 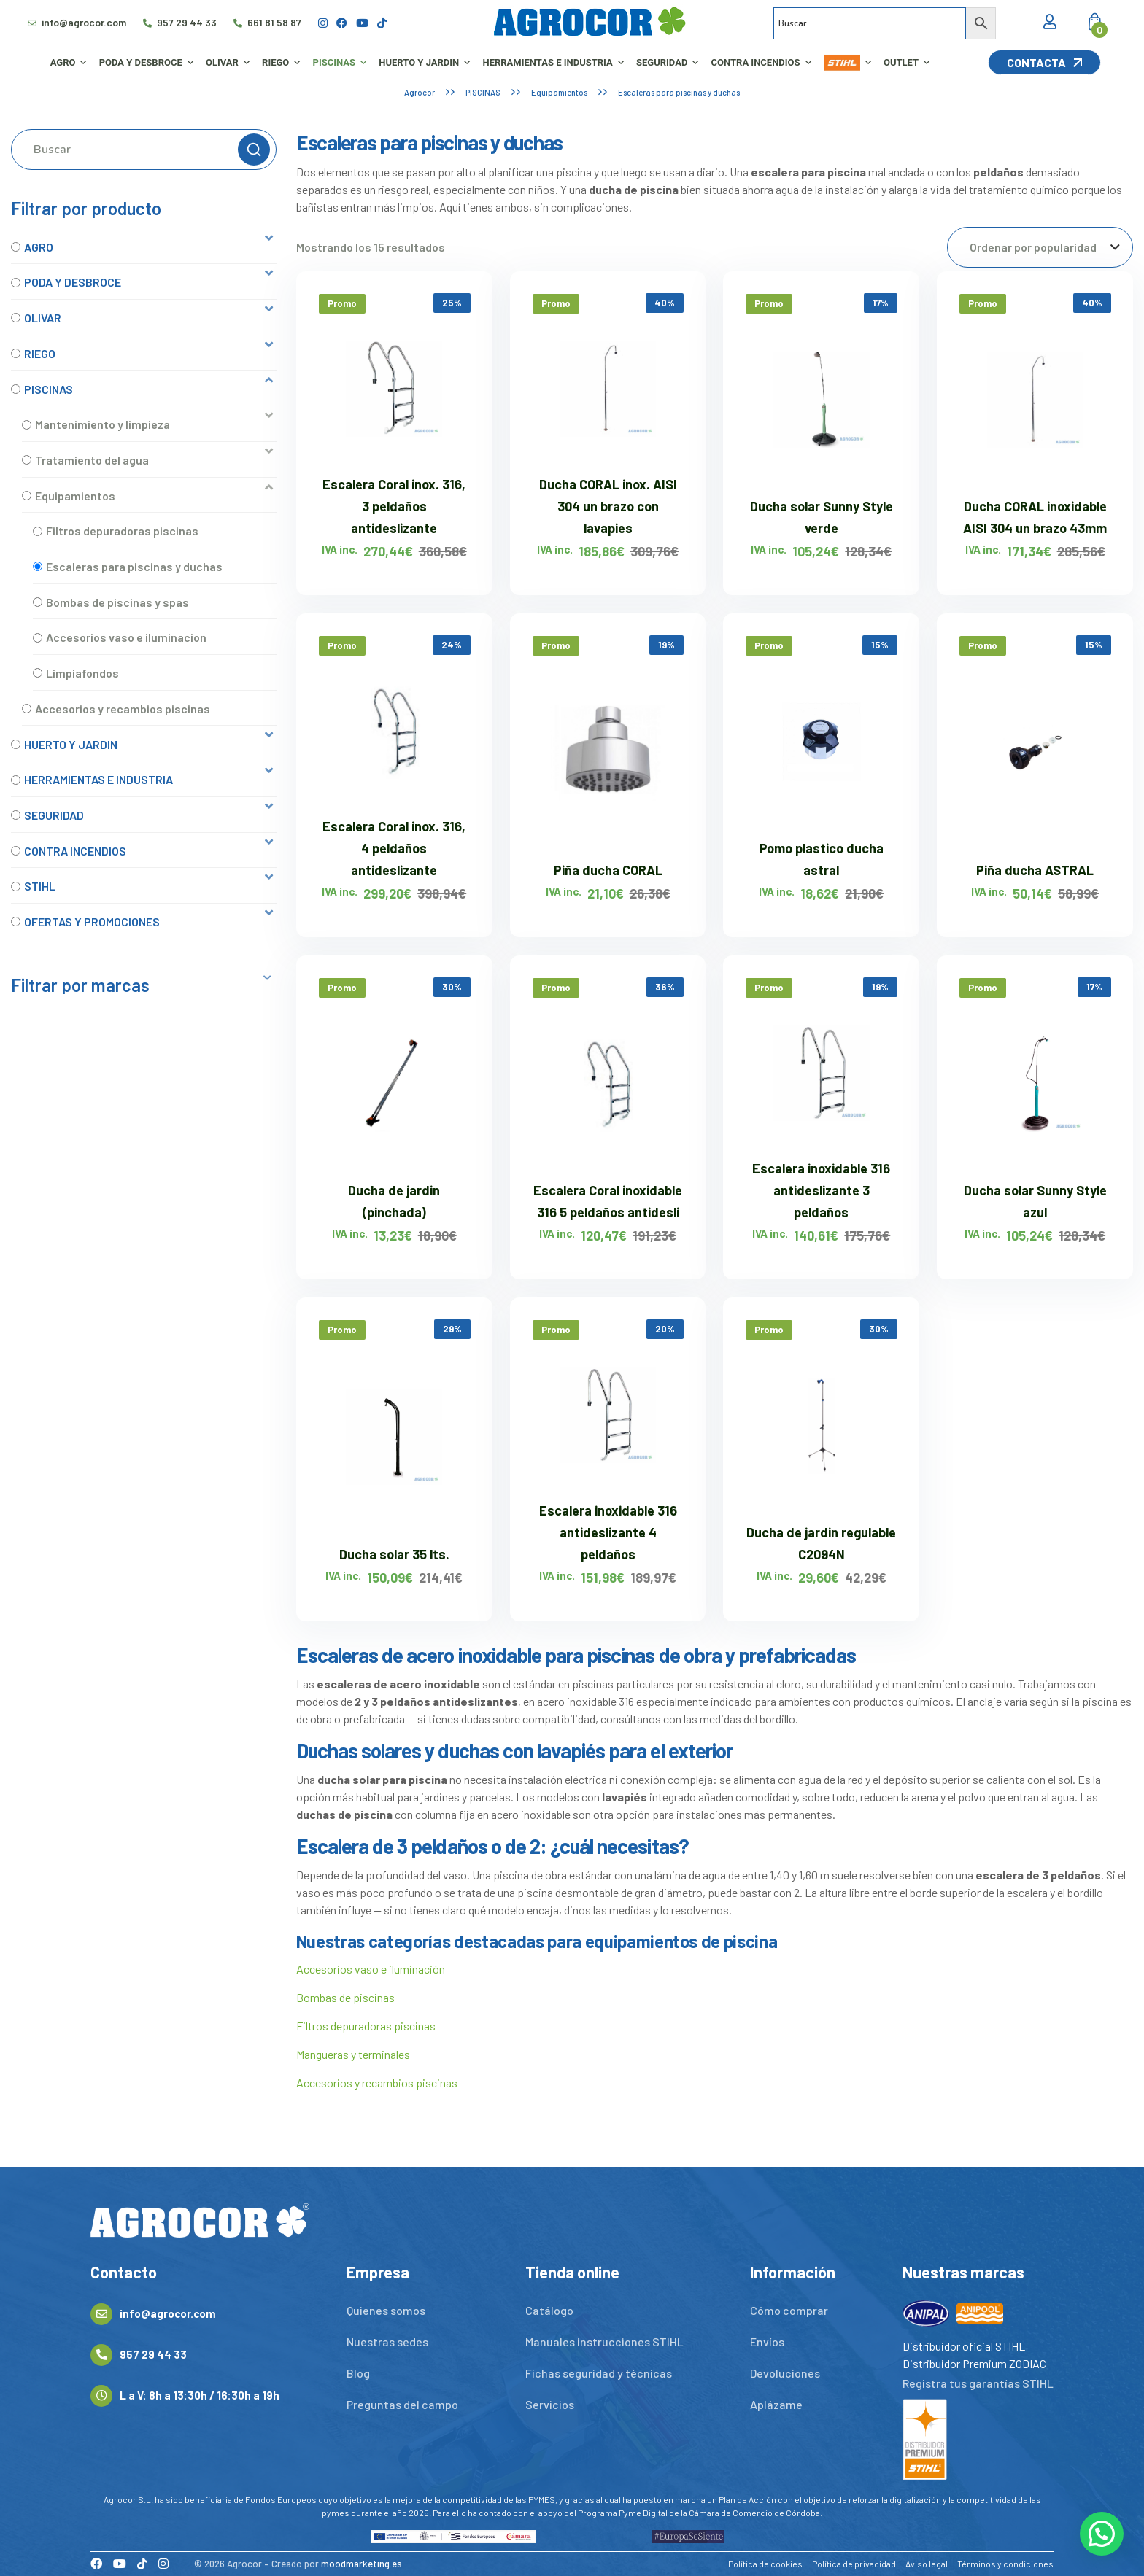 I want to click on Escalera inoxidable 316 antideslizante 4 peldaños, so click(x=608, y=1532).